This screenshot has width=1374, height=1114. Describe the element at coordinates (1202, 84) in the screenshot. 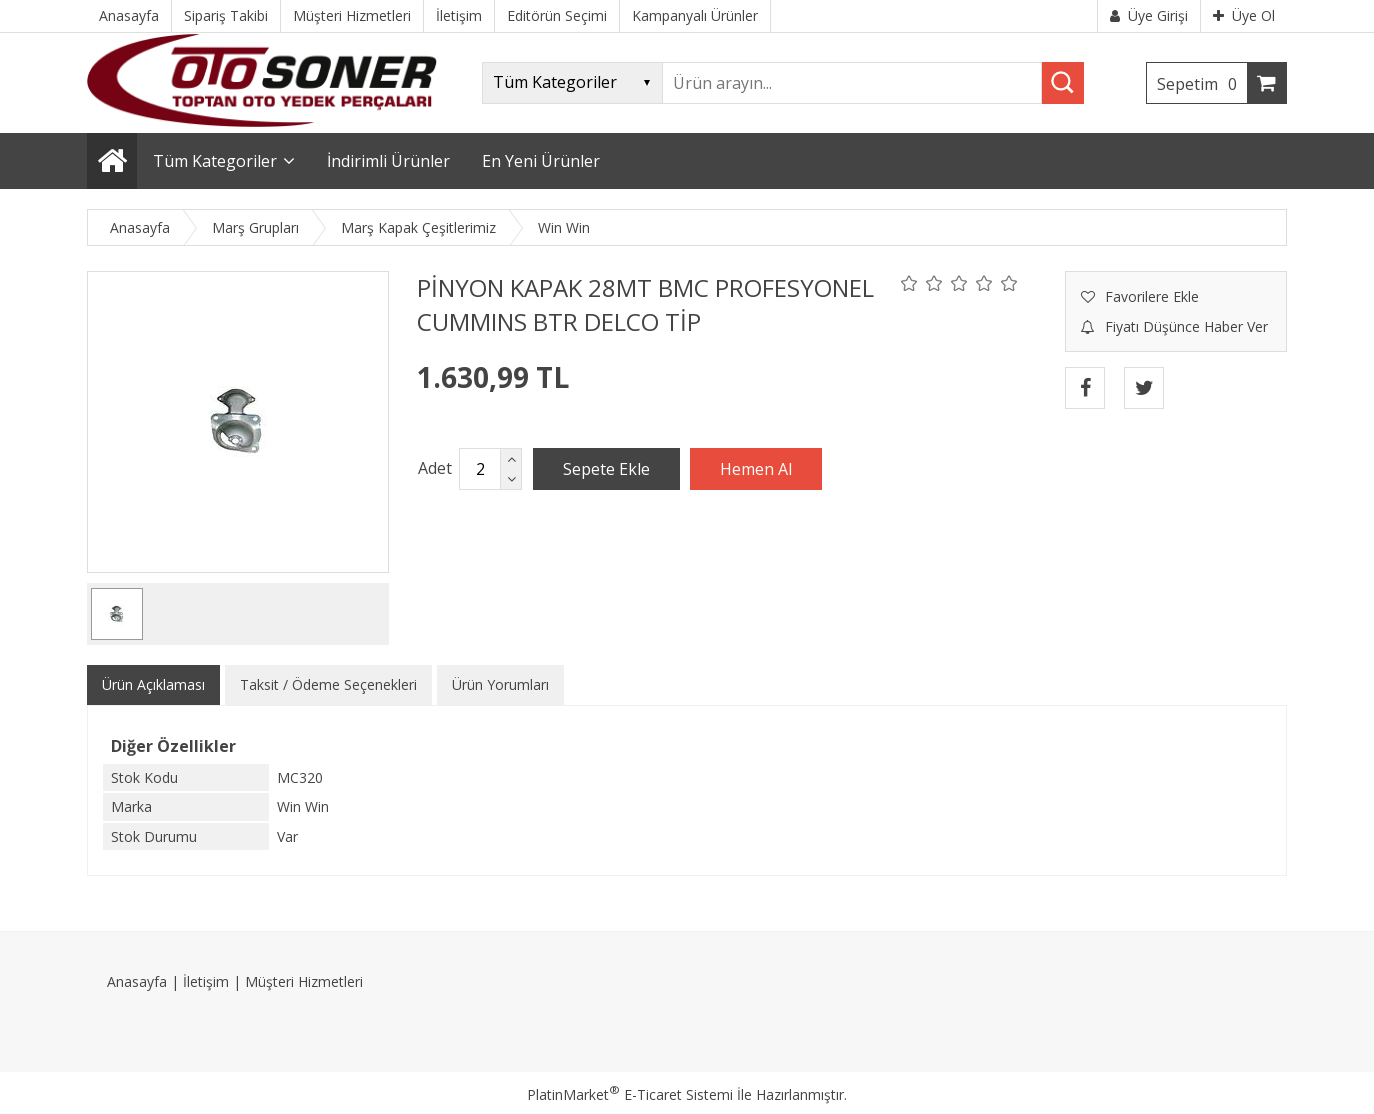

I see `Sepetim` at that location.